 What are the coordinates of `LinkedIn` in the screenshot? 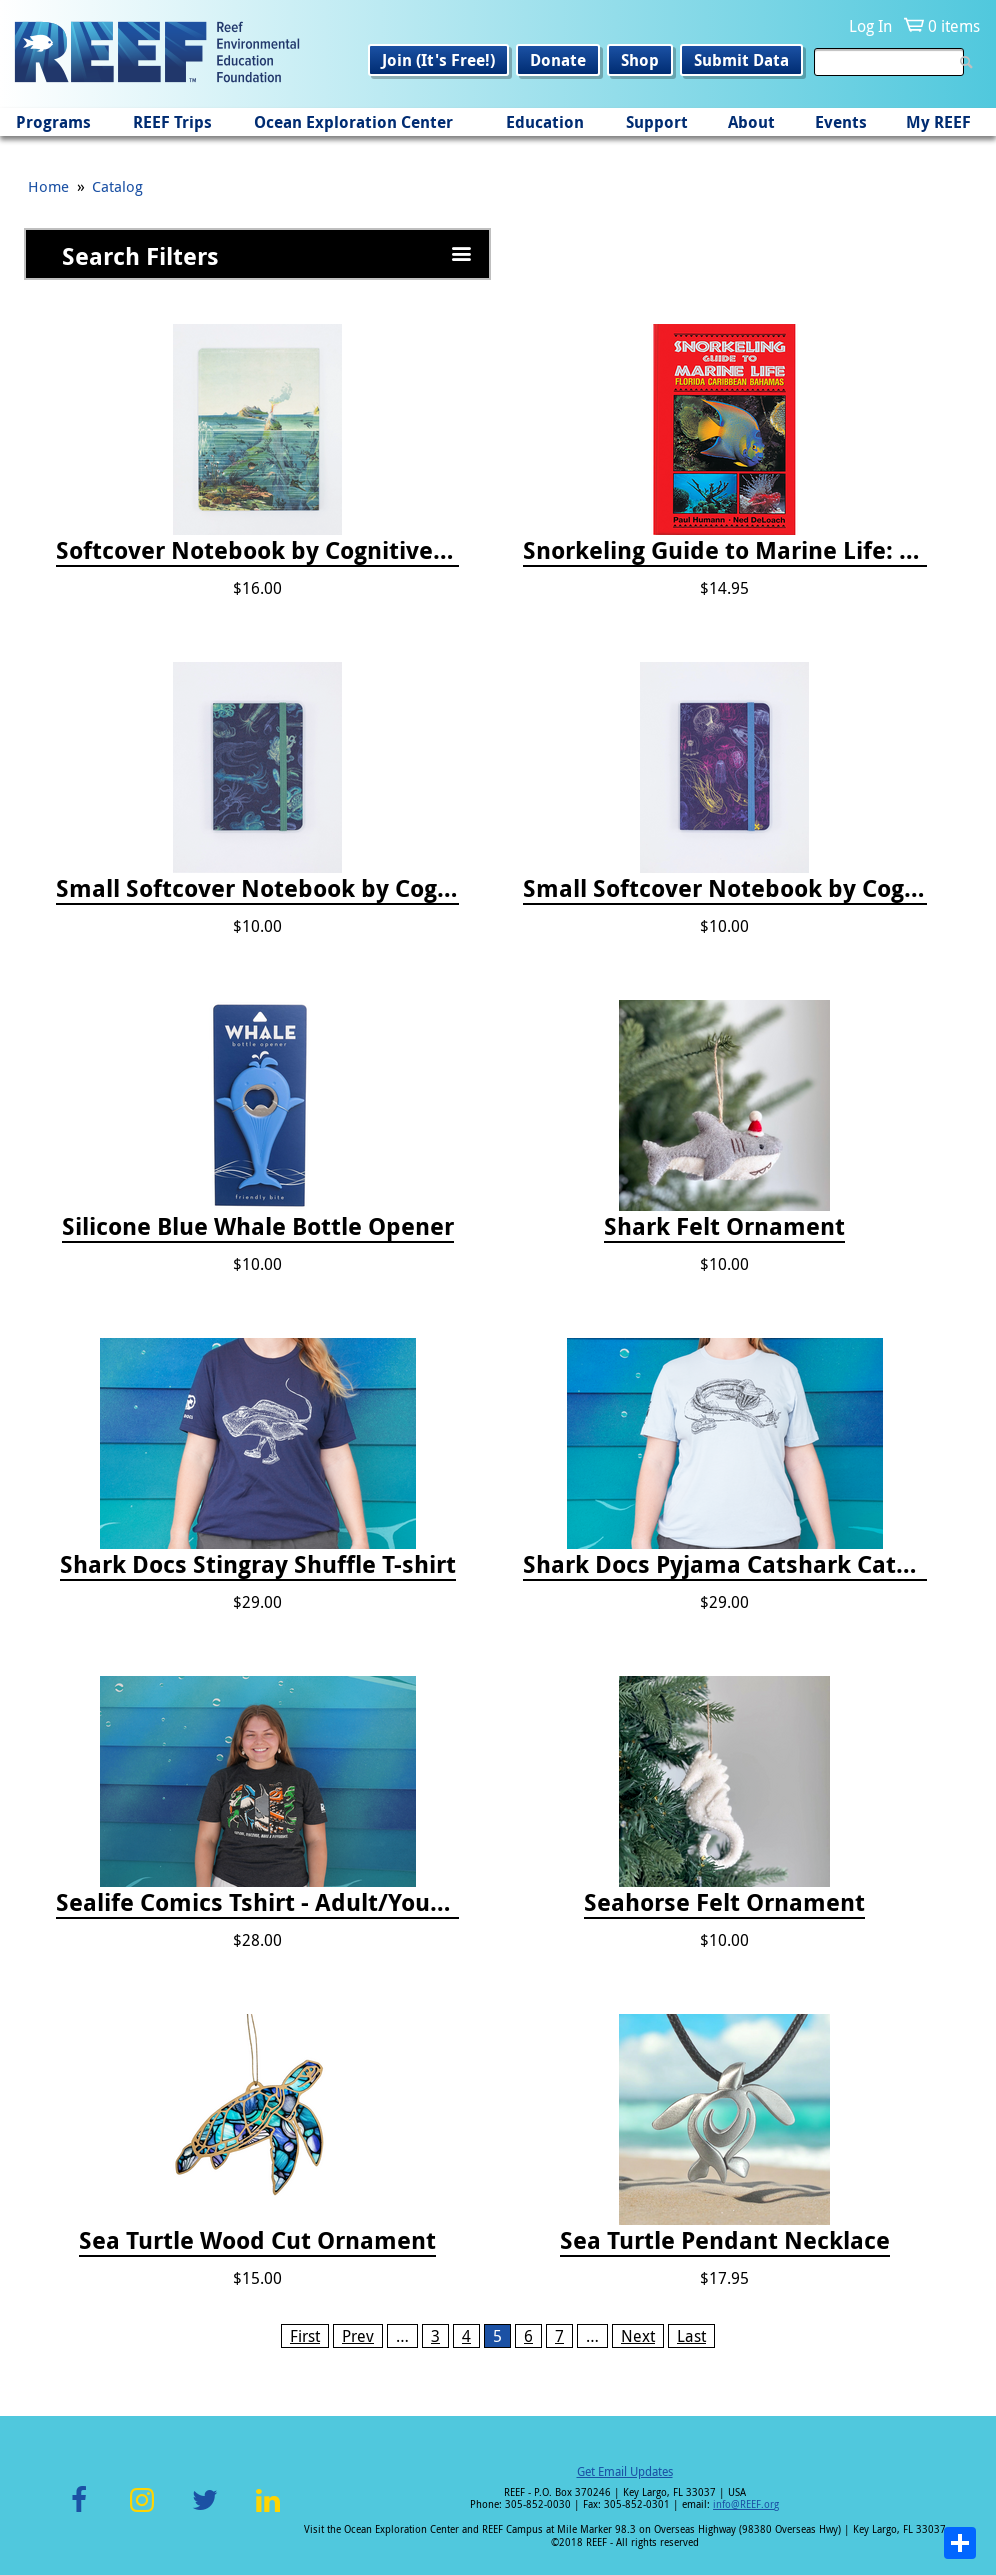 It's located at (267, 2511).